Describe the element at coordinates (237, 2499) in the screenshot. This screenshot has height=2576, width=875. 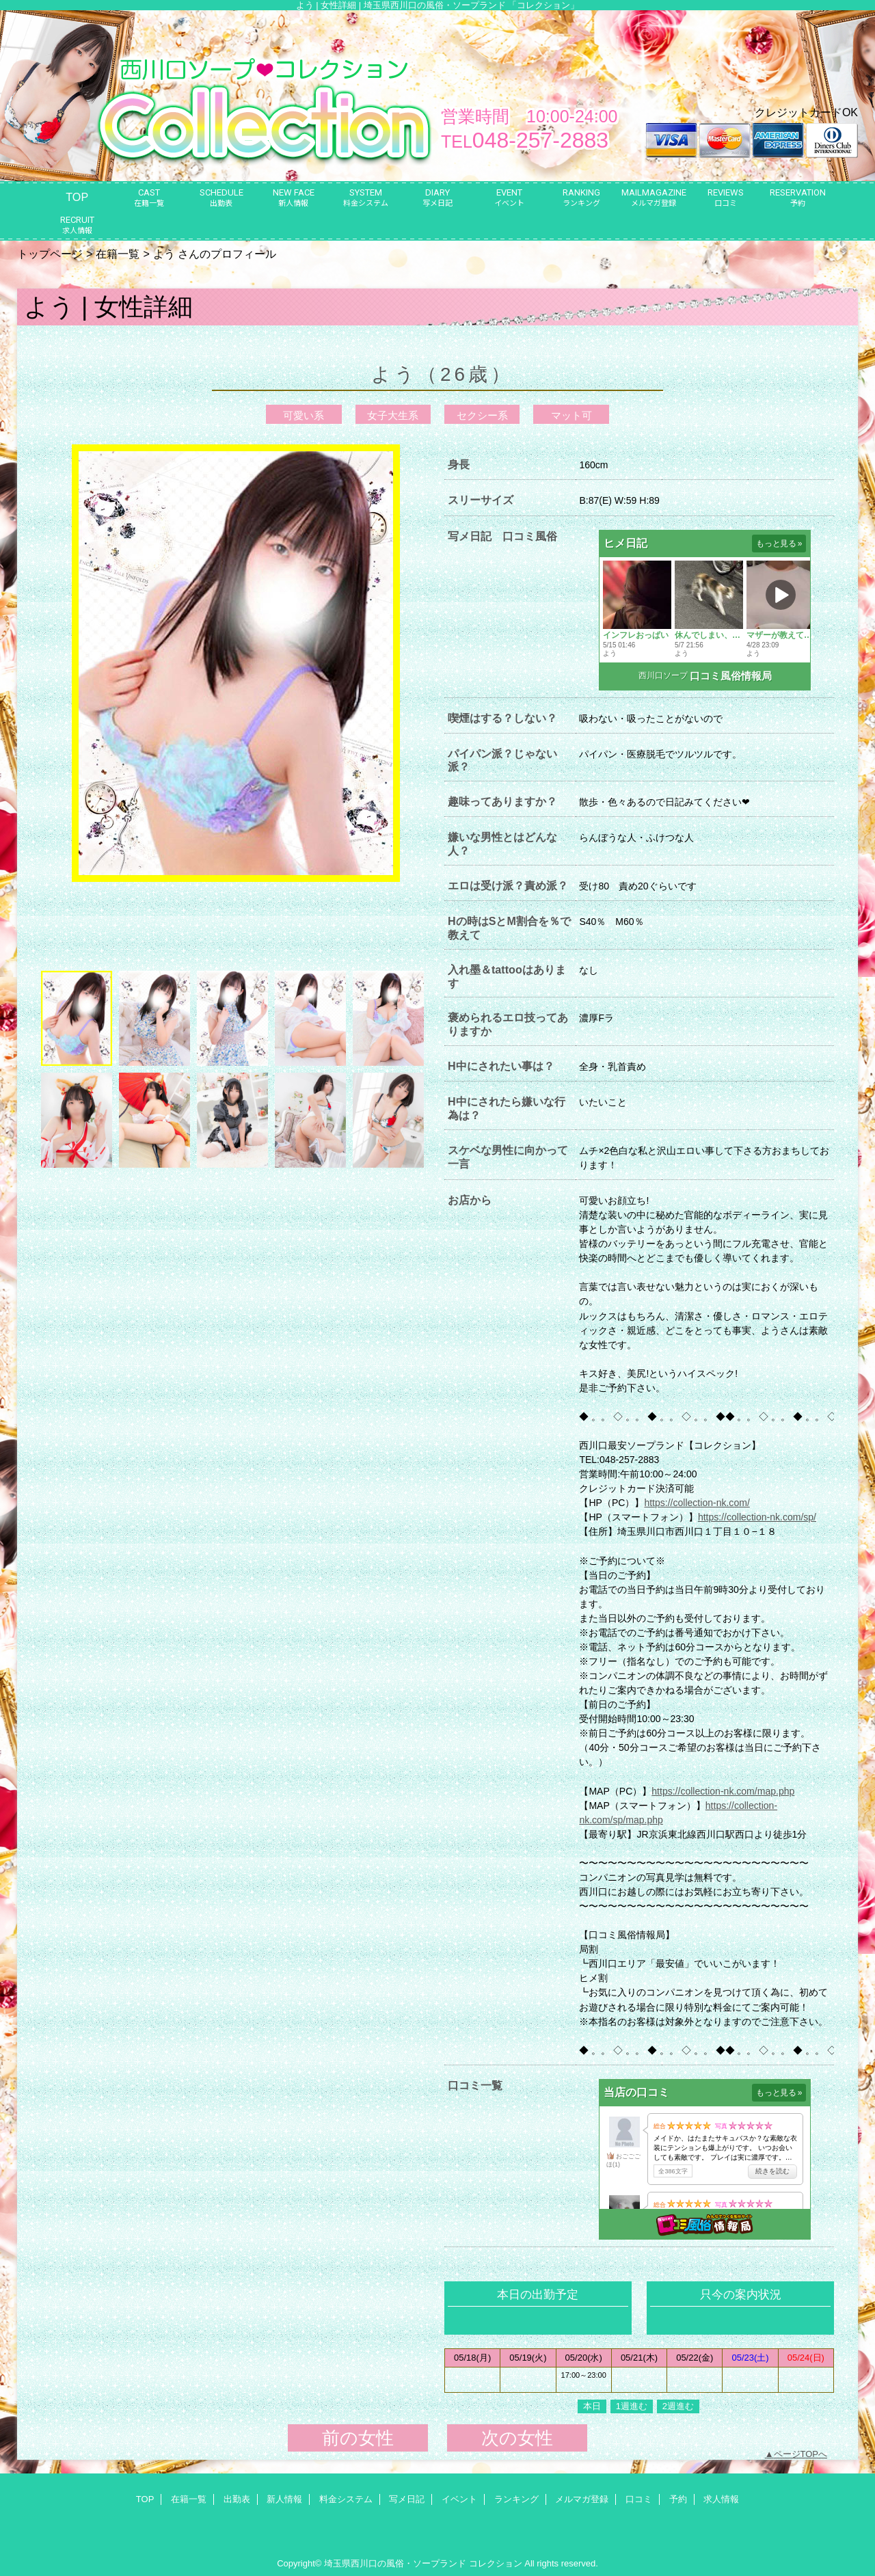
I see `出勤表` at that location.